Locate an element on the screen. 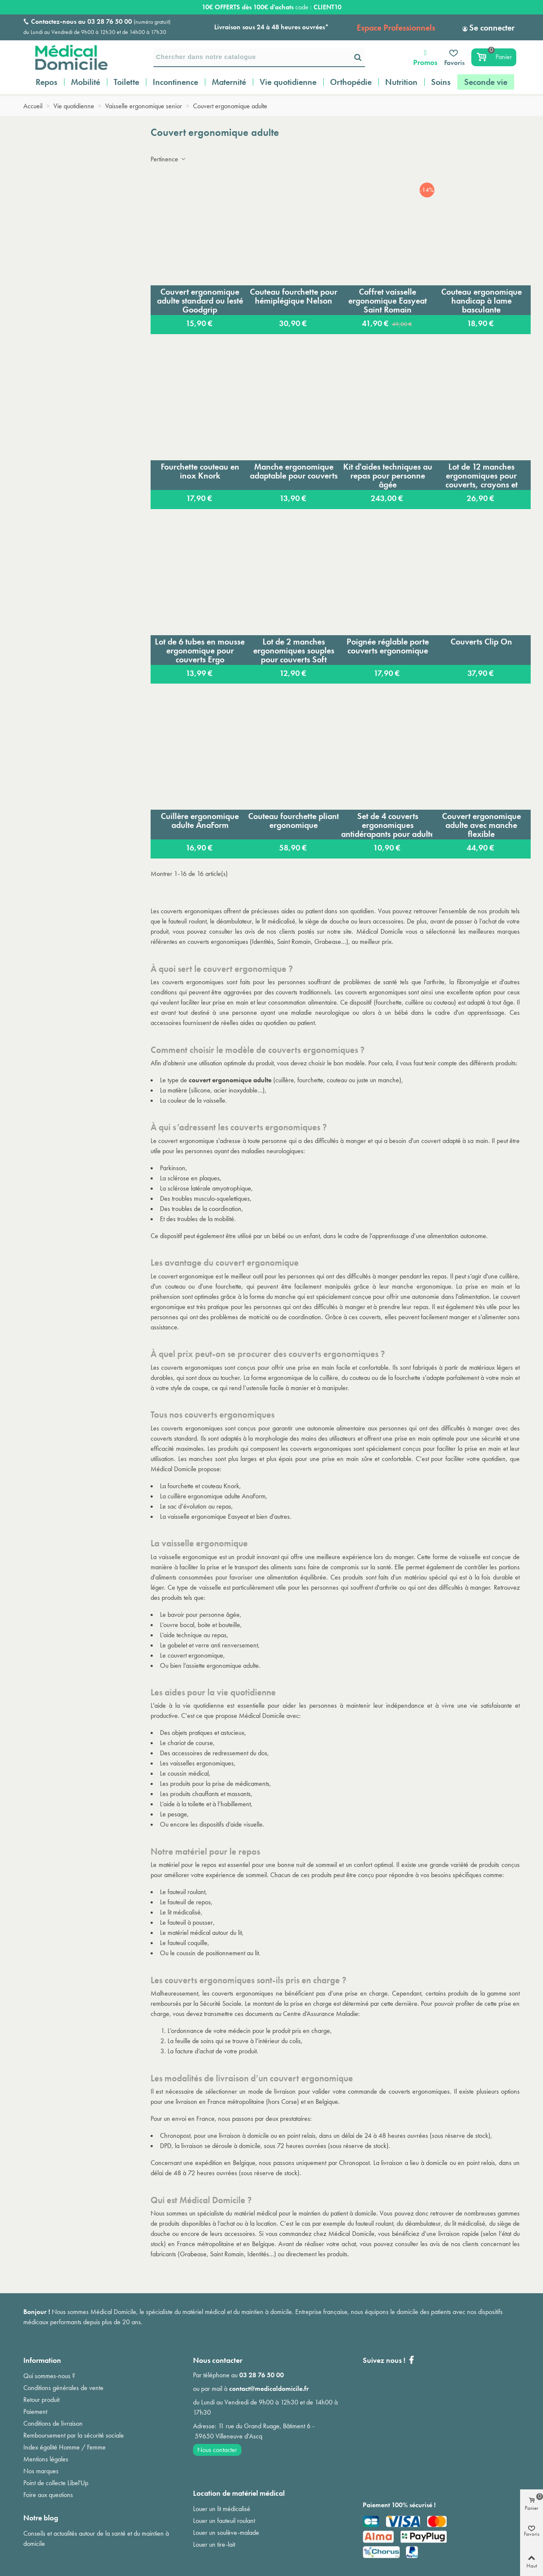  bavoir pour personne âgée is located at coordinates (204, 1614).